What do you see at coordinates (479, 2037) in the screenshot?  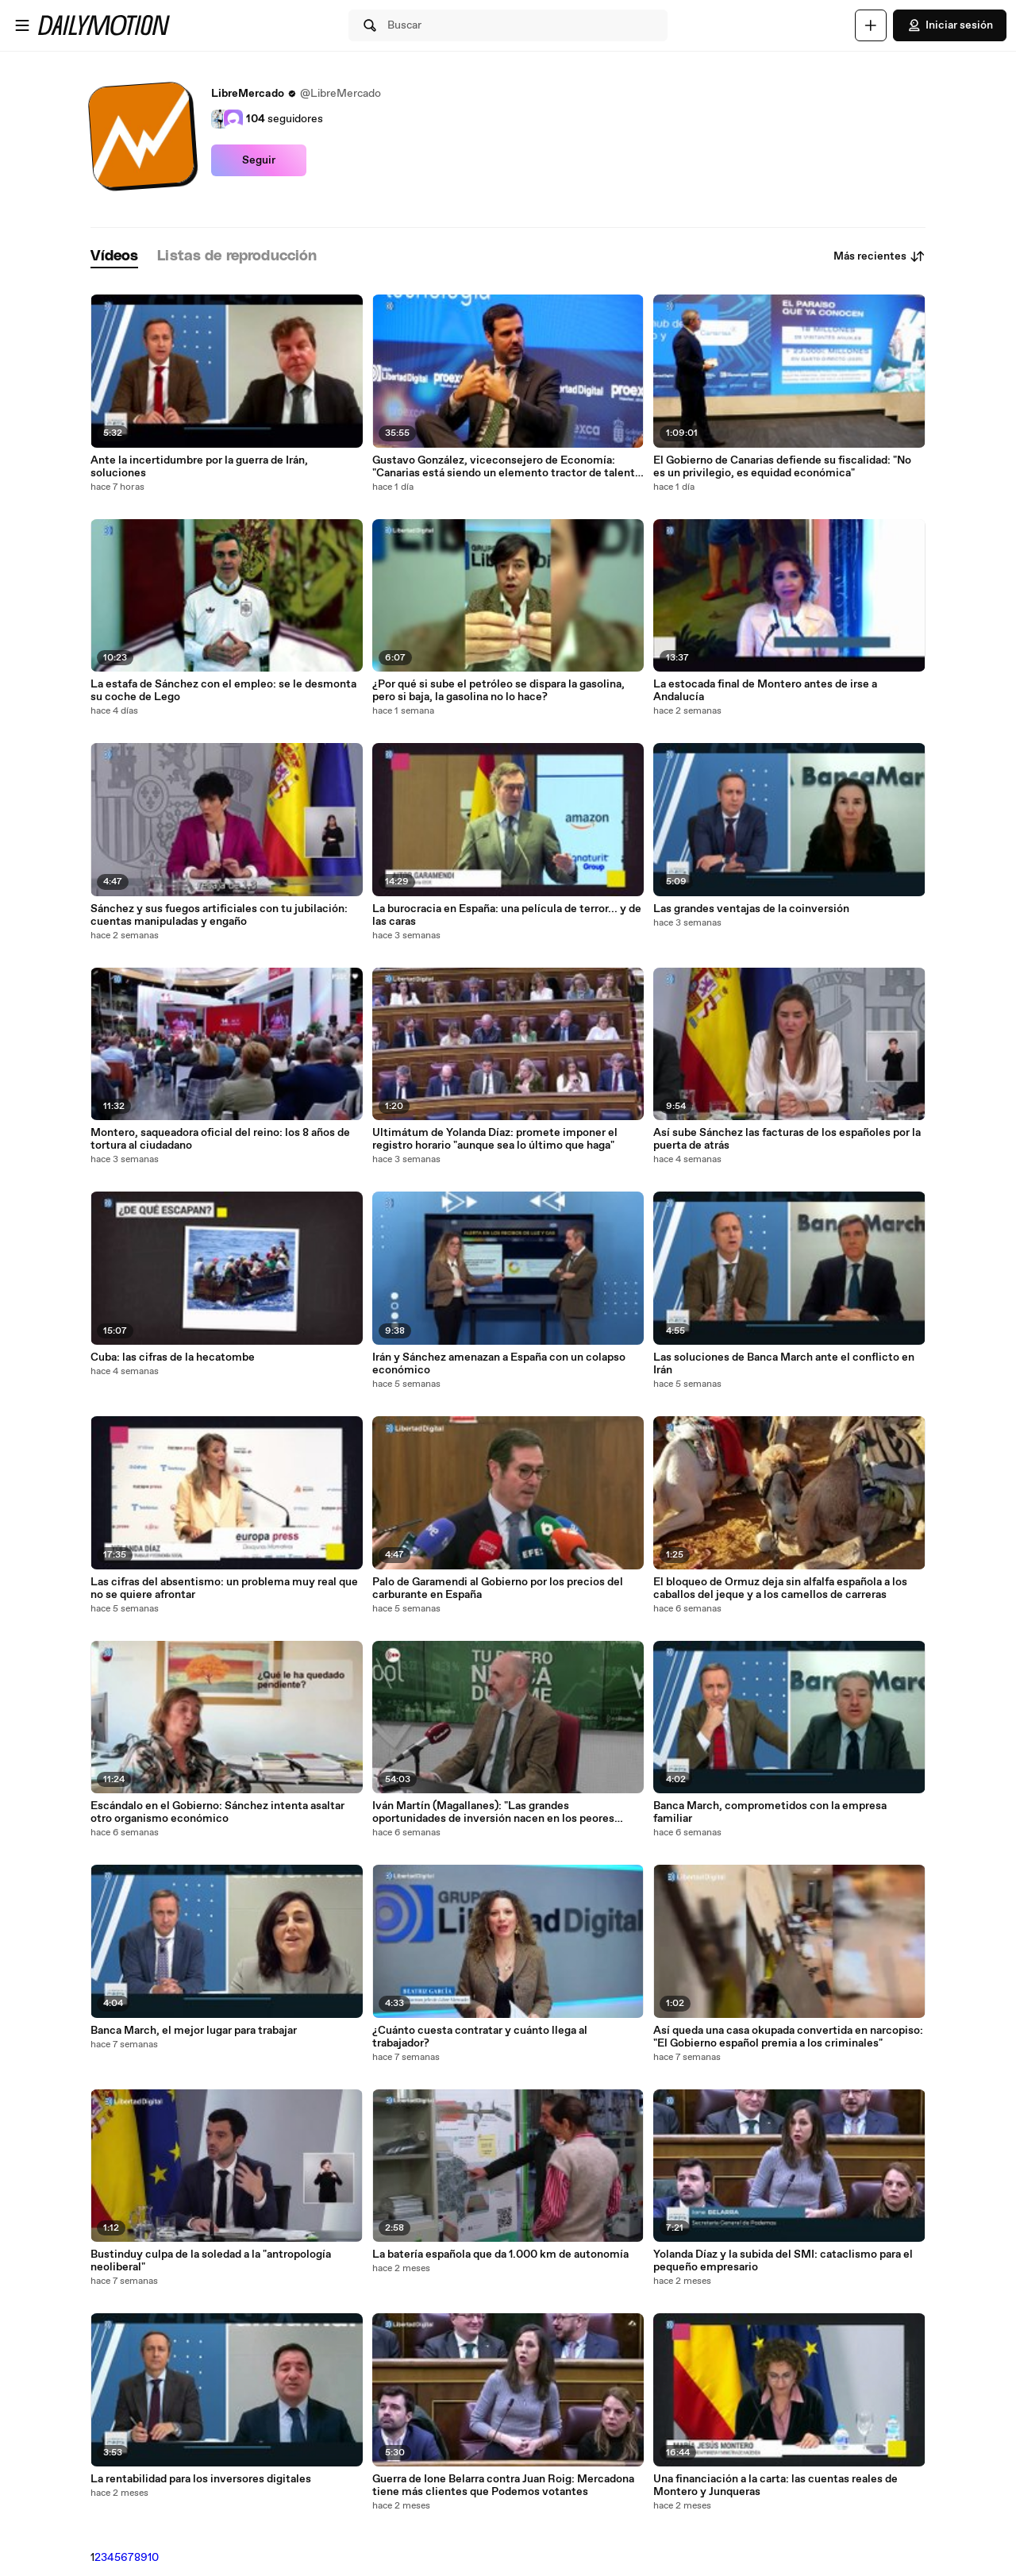 I see `¿Cuánto cuesta contratar y cuánto llega al trabajador?` at bounding box center [479, 2037].